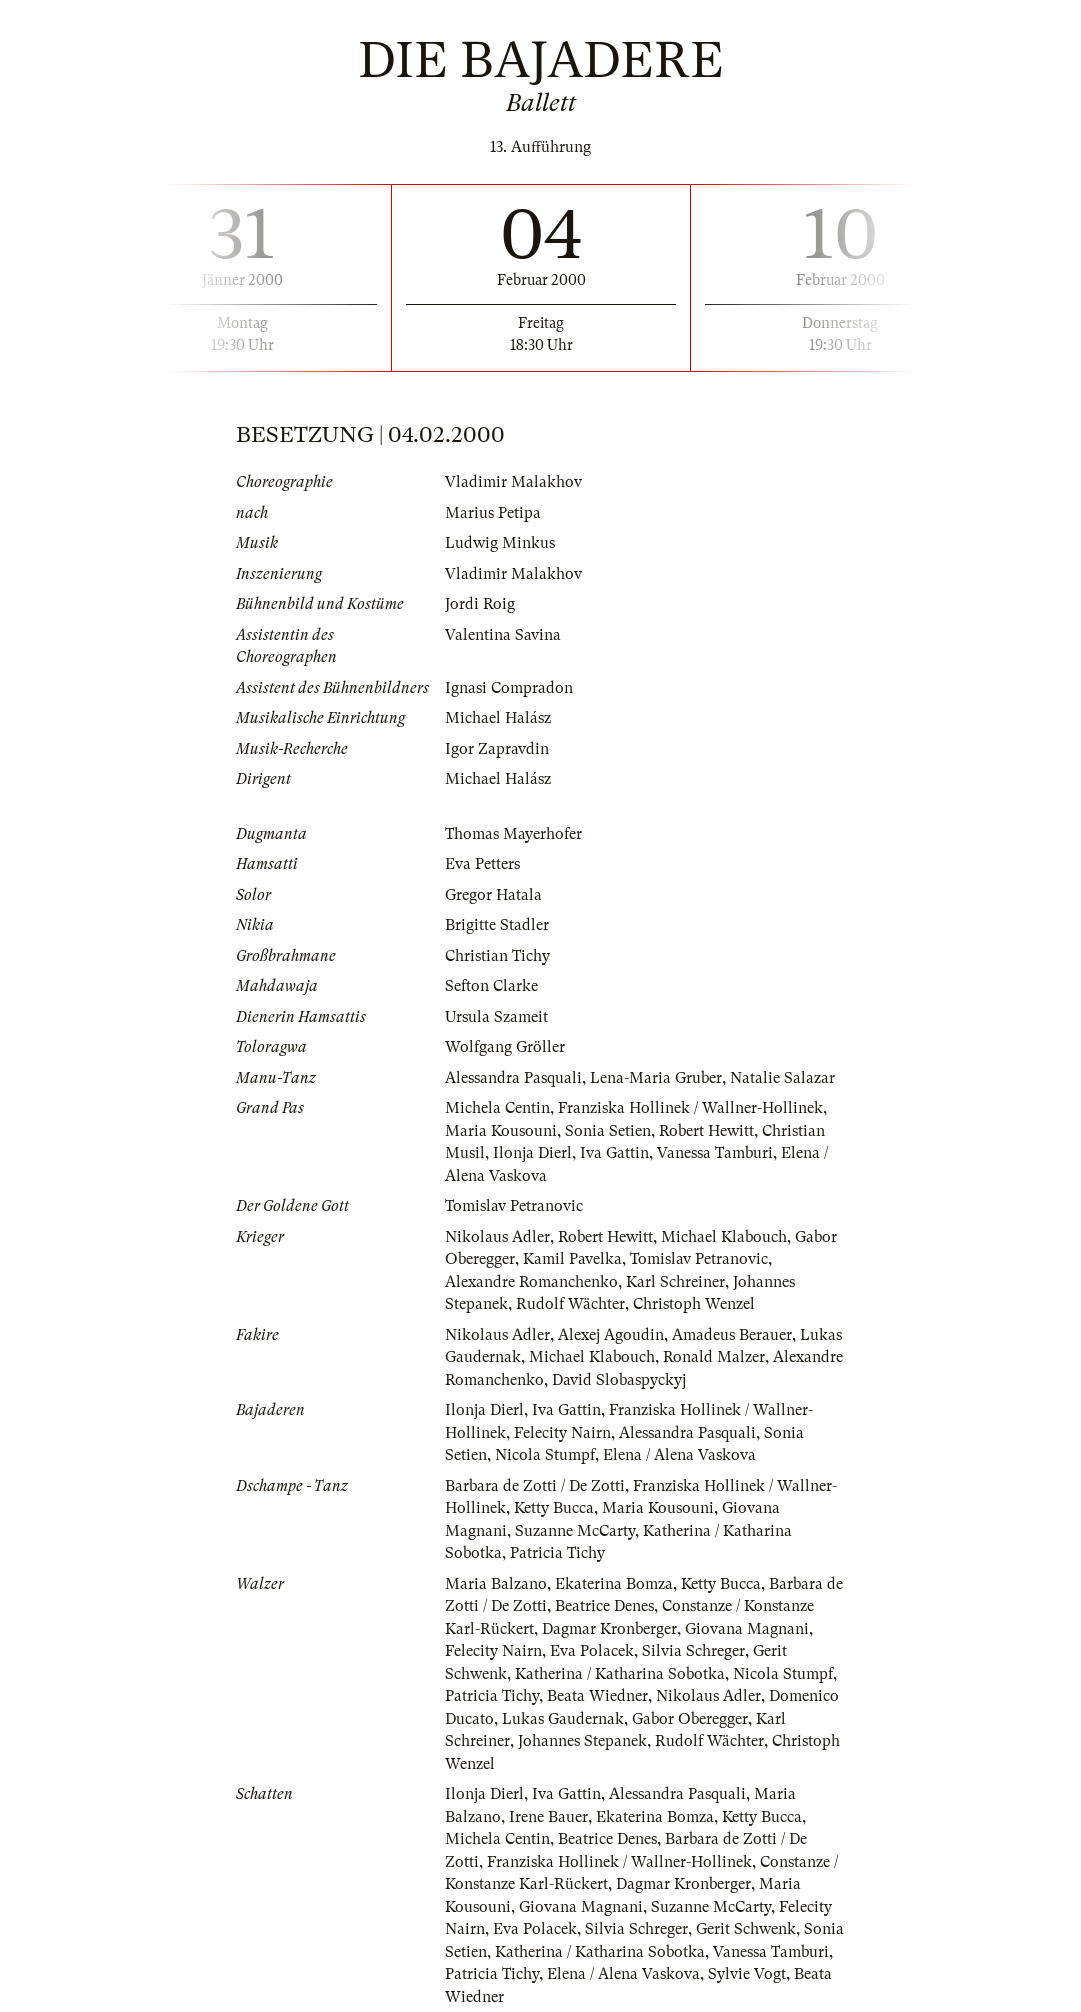 The height and width of the screenshot is (2012, 1081). What do you see at coordinates (563, 1719) in the screenshot?
I see `Lukas Gaudernak` at bounding box center [563, 1719].